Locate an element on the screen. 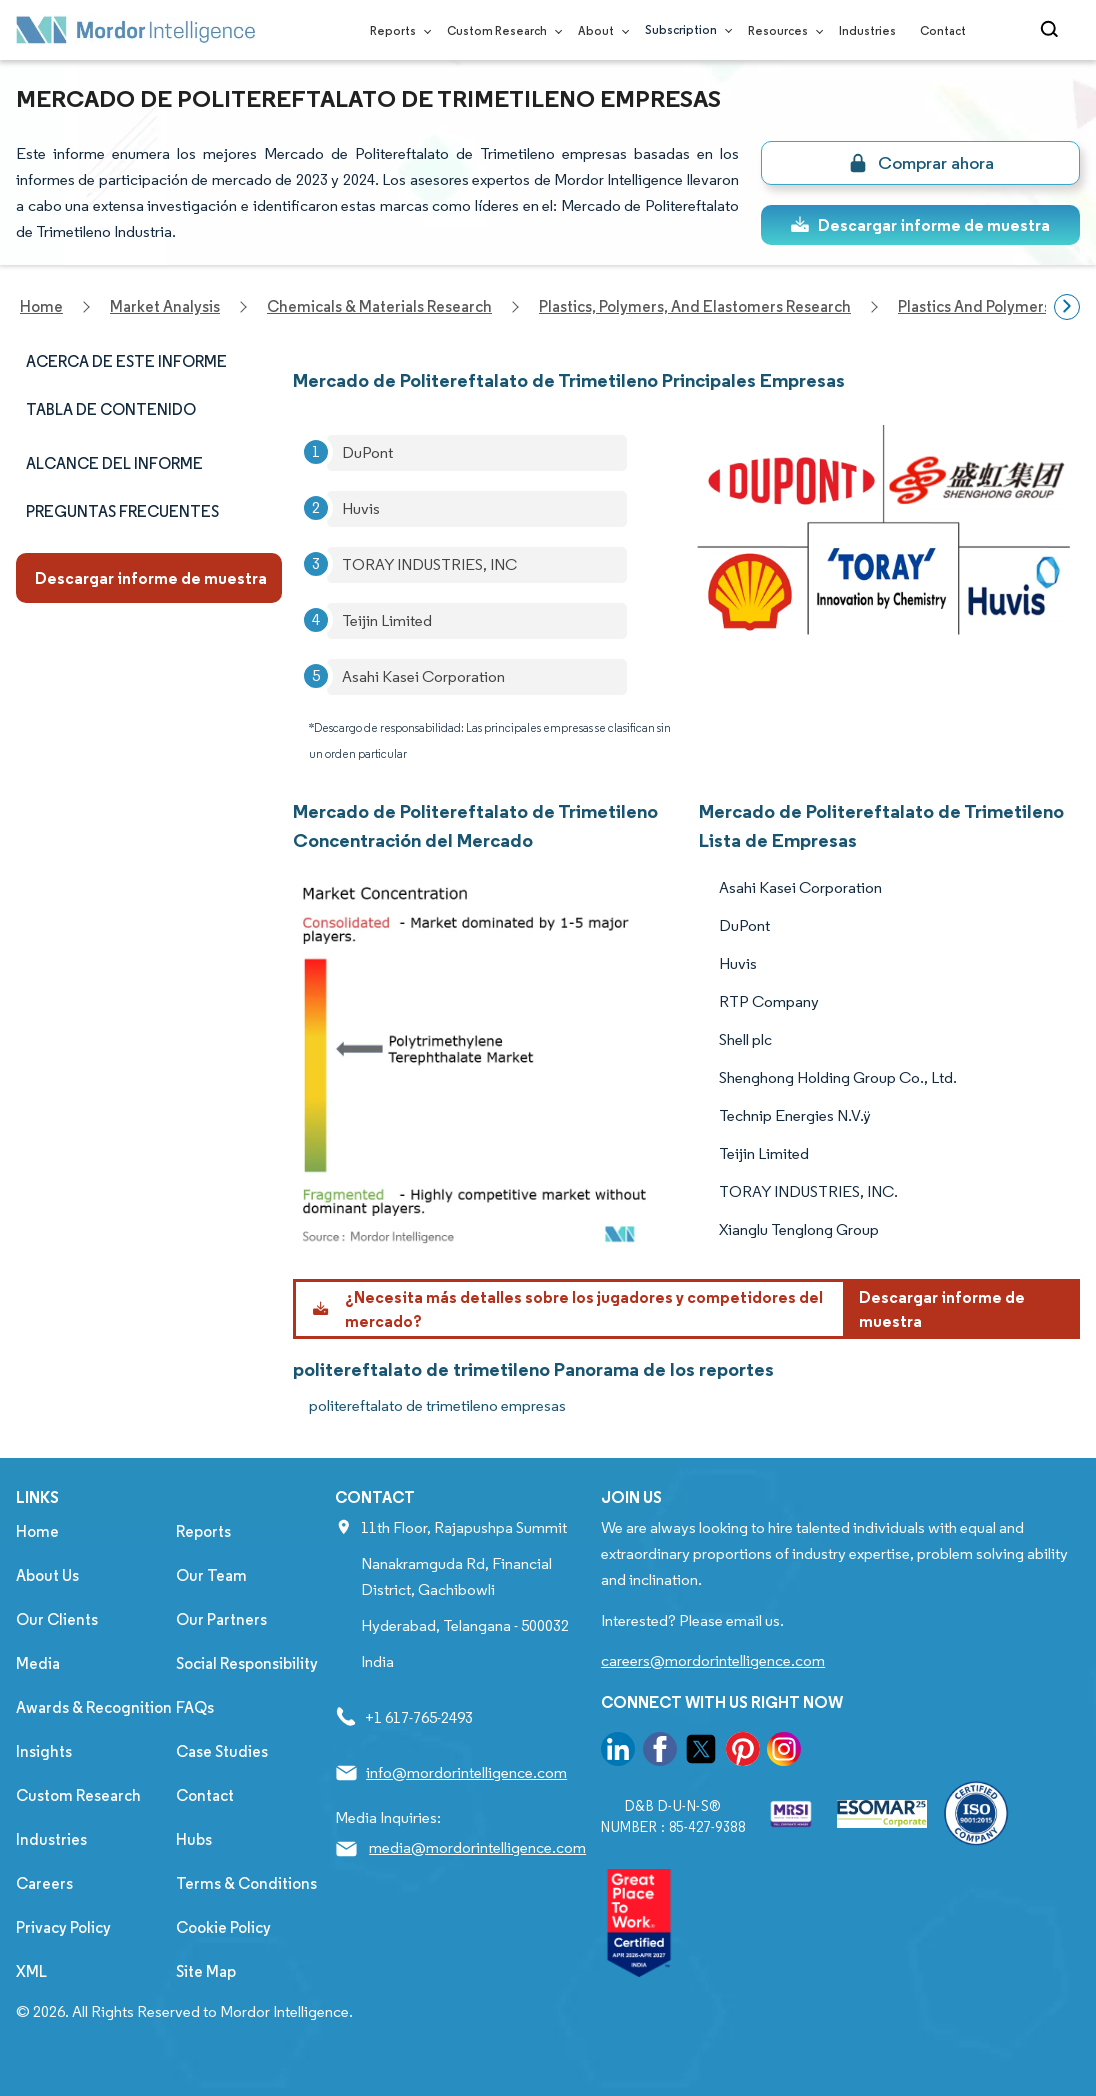  Reports is located at coordinates (396, 30).